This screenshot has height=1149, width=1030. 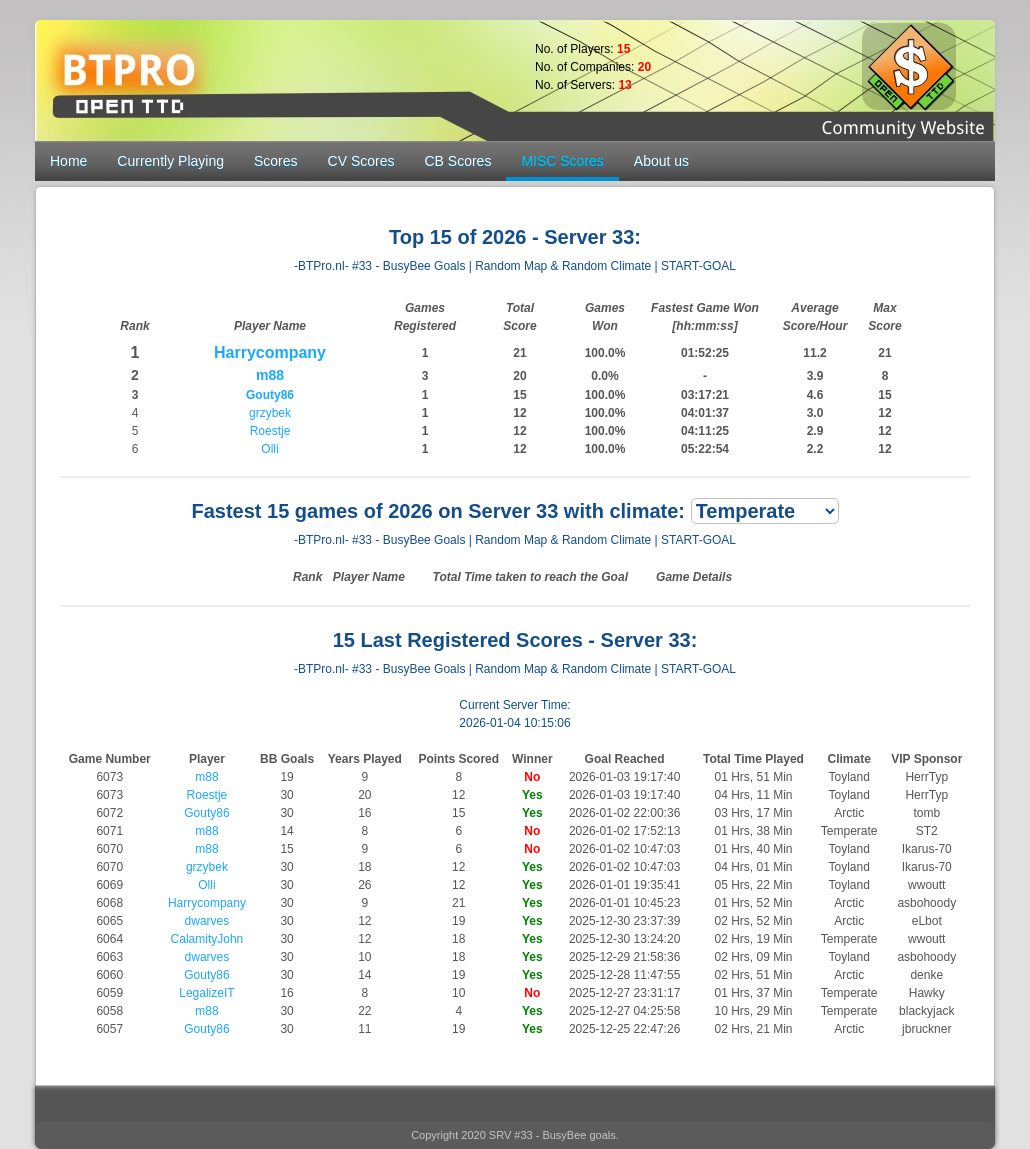 What do you see at coordinates (207, 921) in the screenshot?
I see `dwarves` at bounding box center [207, 921].